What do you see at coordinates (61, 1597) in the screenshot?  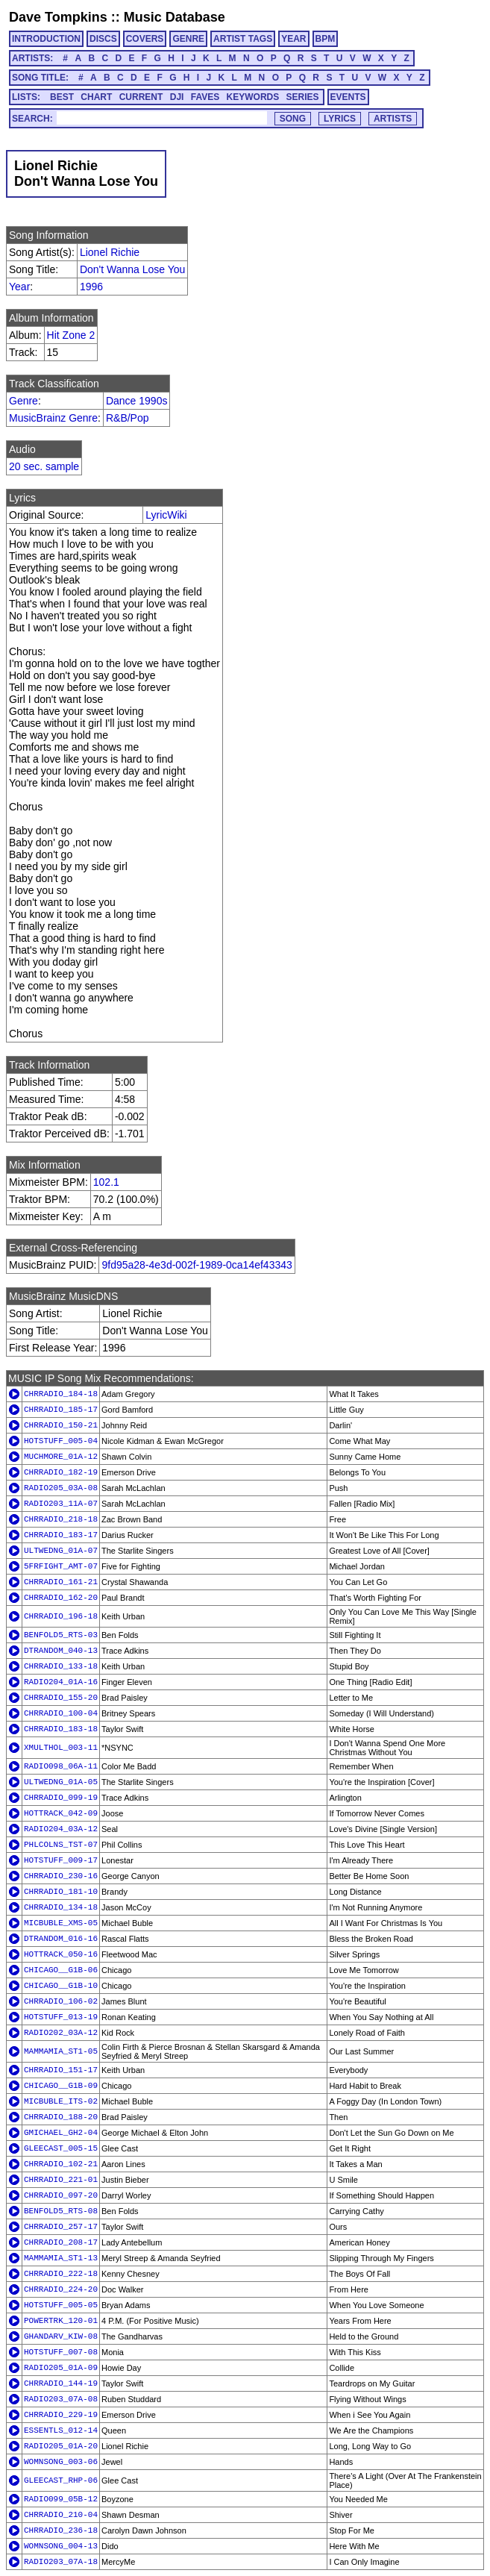 I see `CHRRADIO_162-20` at bounding box center [61, 1597].